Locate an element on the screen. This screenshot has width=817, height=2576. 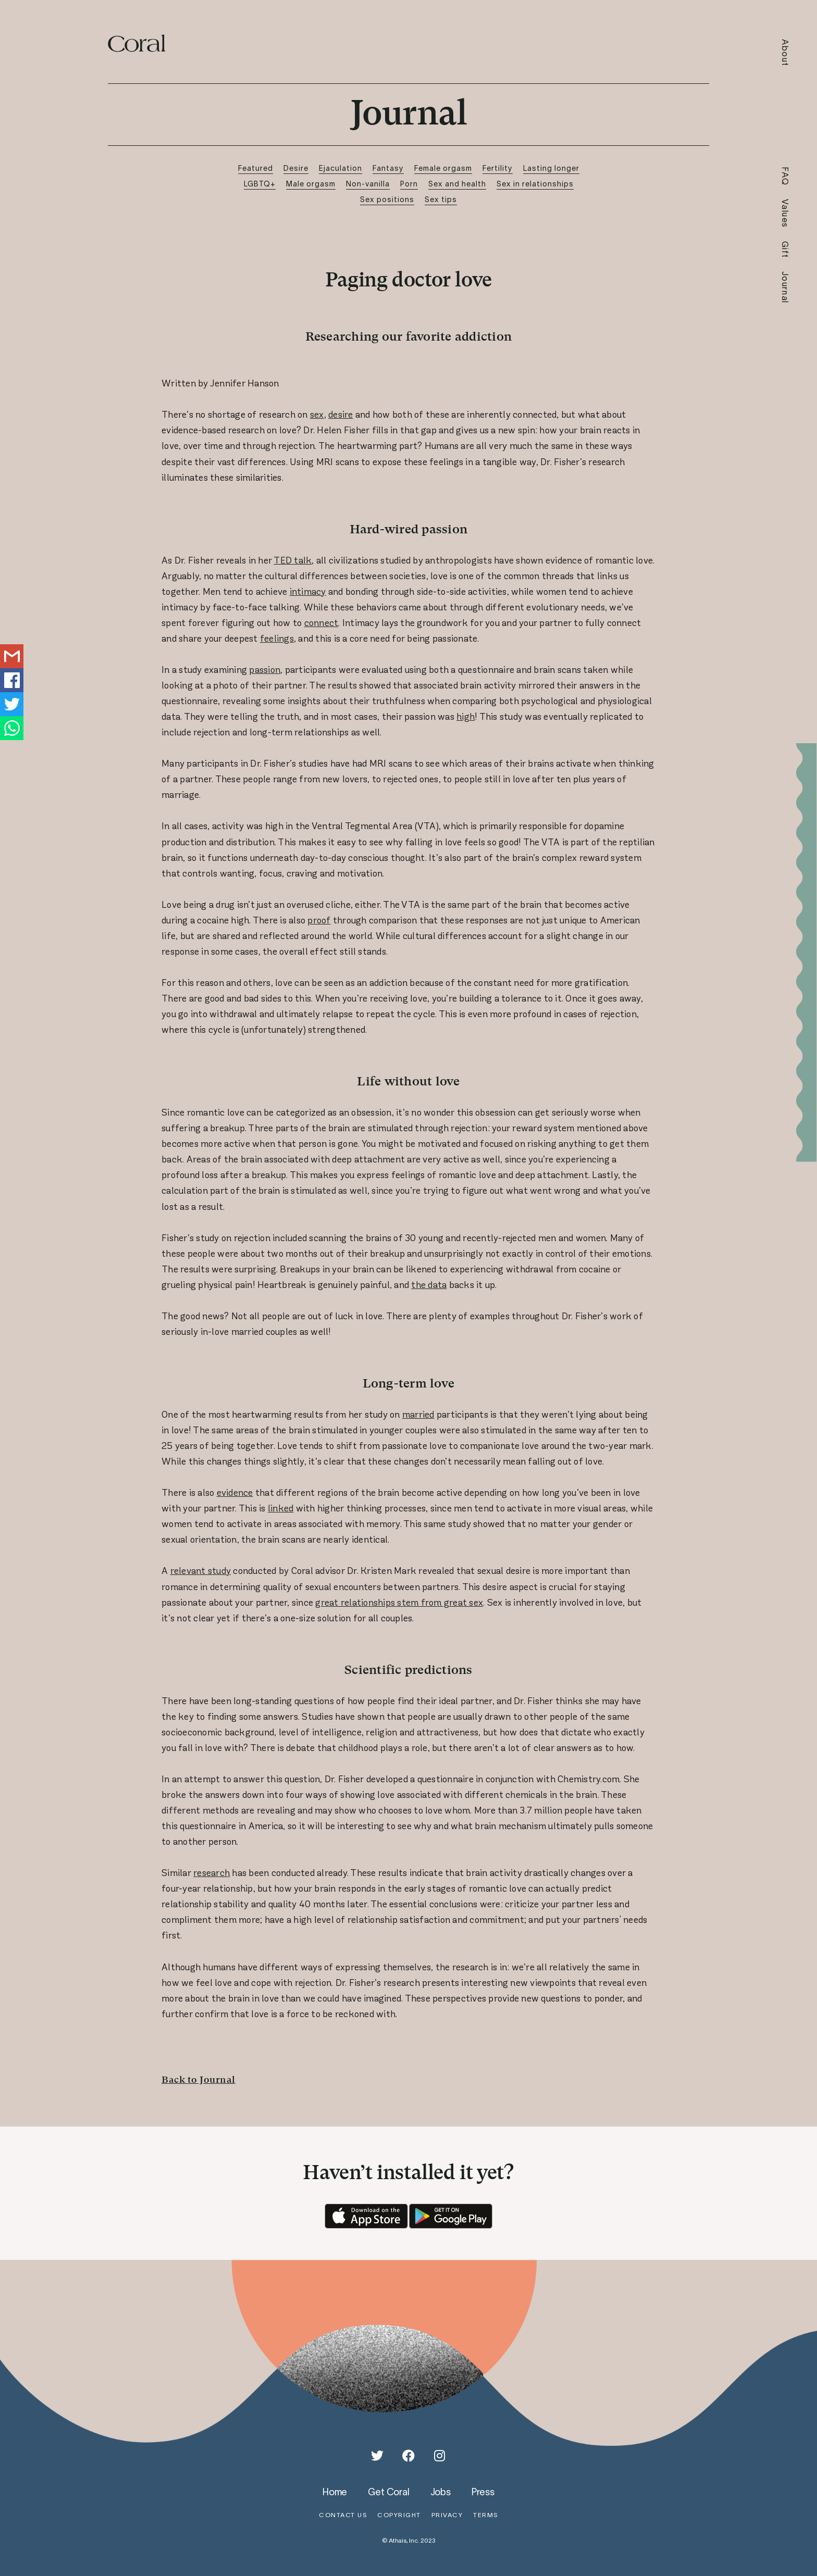
proof is located at coordinates (318, 920).